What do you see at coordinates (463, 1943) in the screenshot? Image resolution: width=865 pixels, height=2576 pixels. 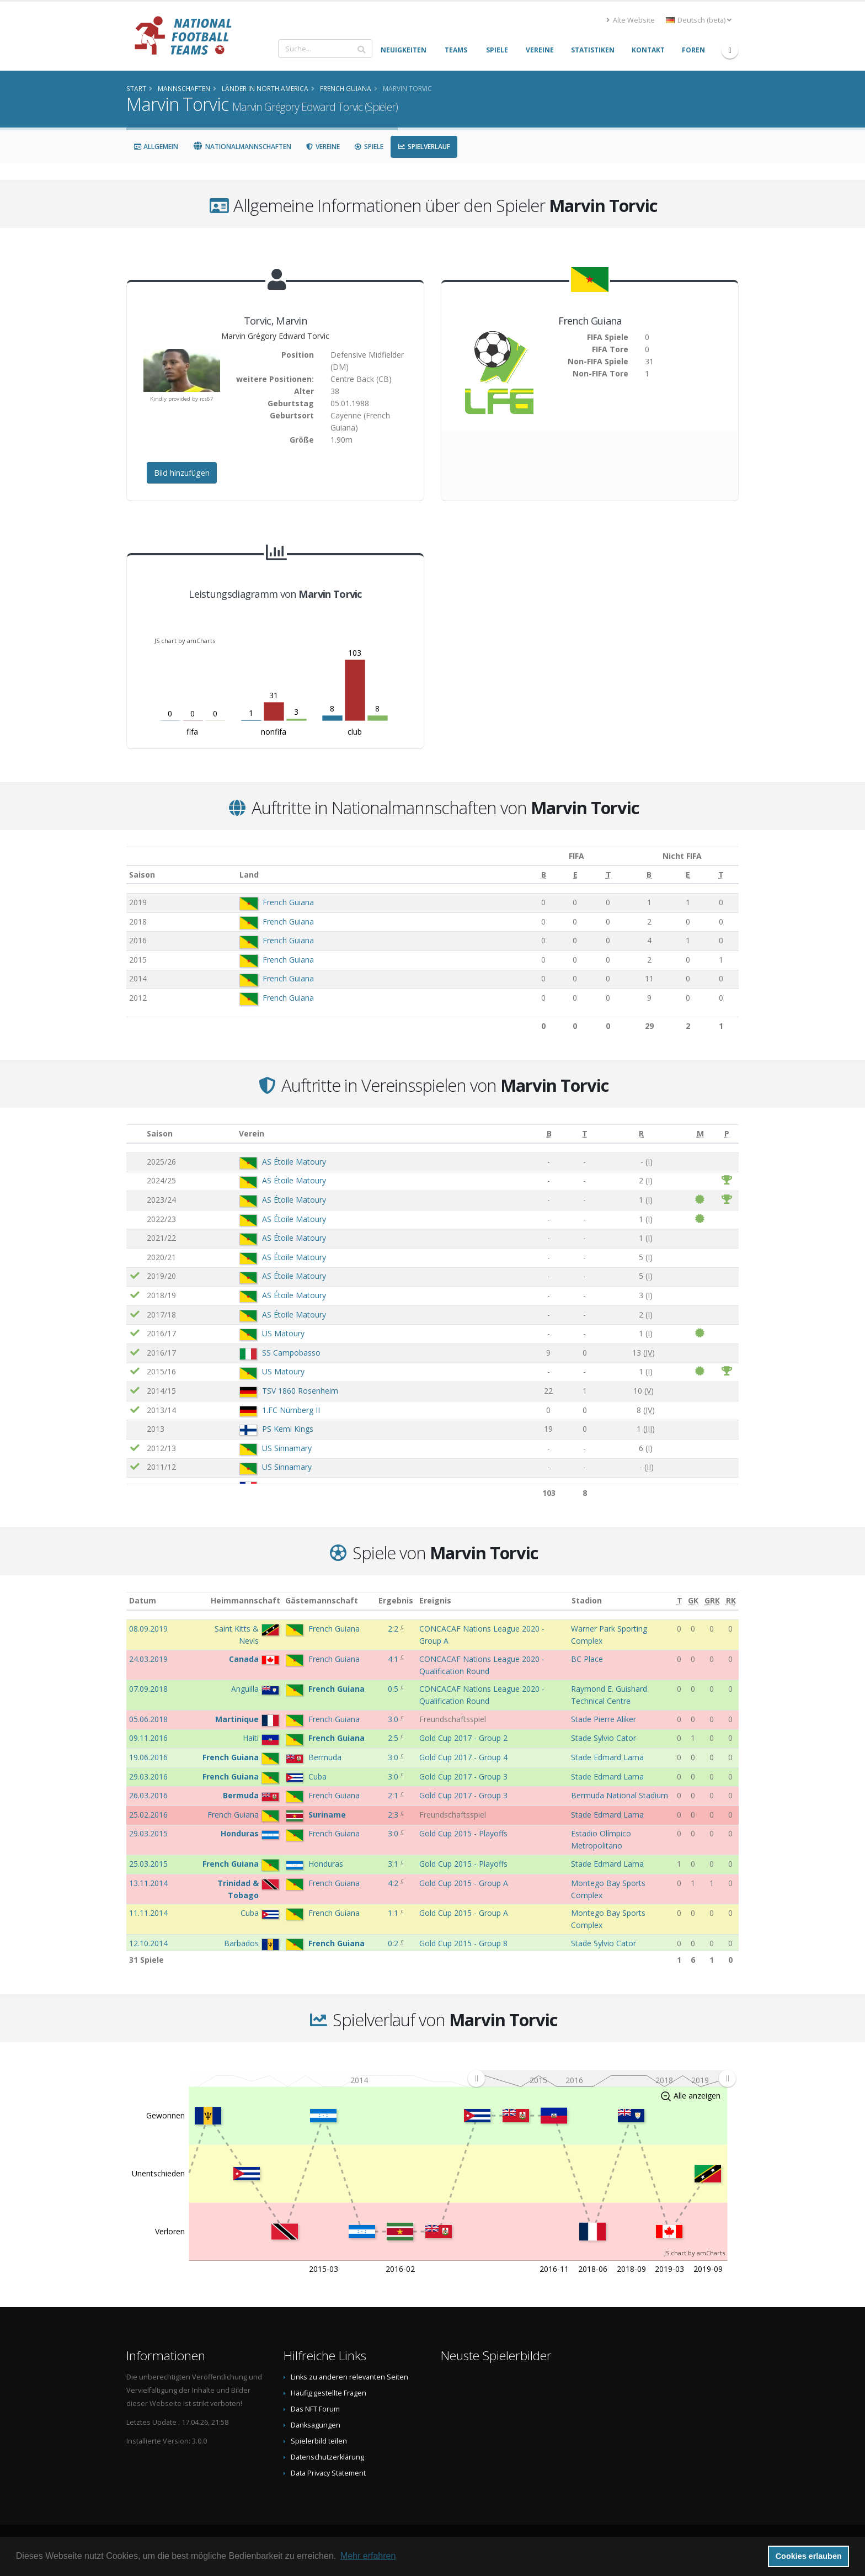 I see `Gold Cup 2015 - Group 8` at bounding box center [463, 1943].